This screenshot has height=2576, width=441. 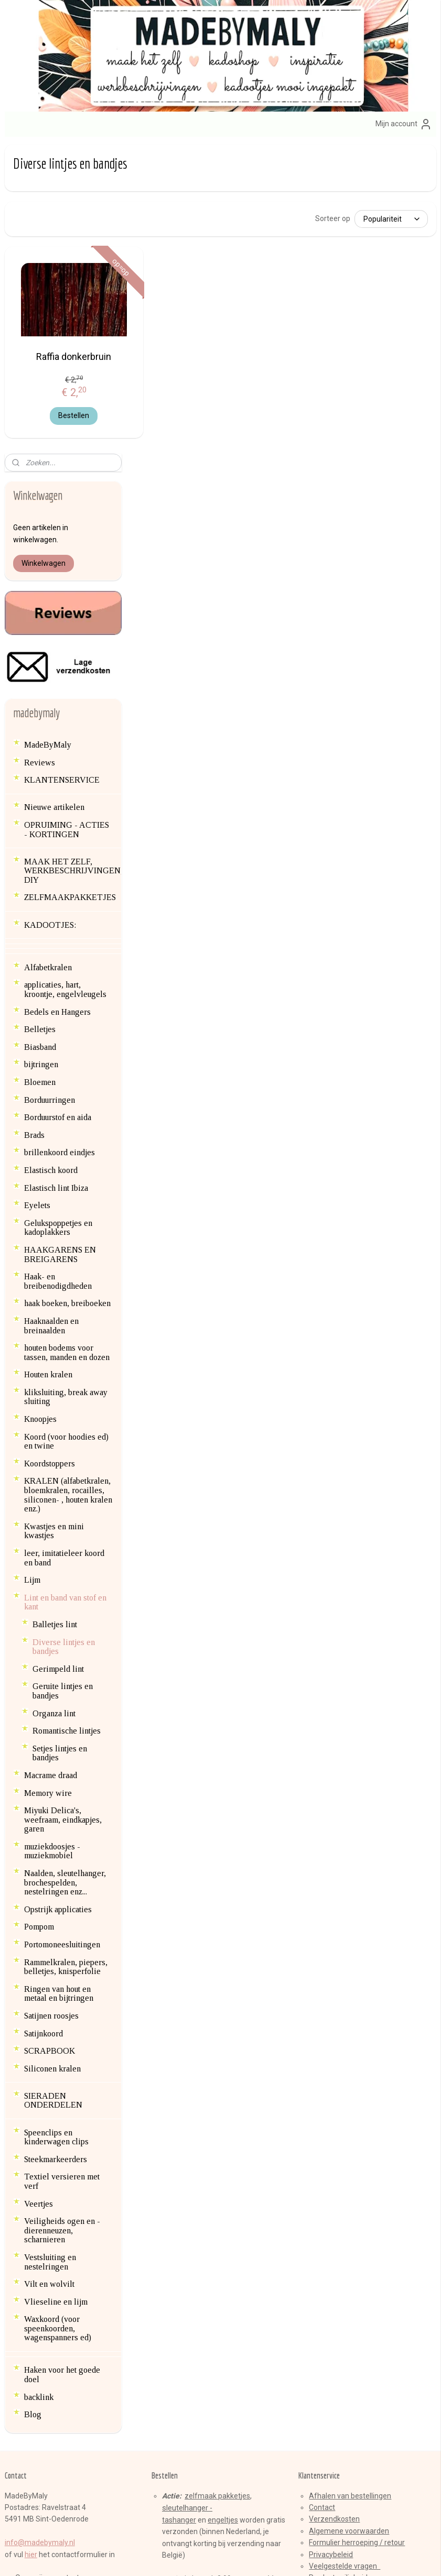 I want to click on Vlieseline en lijm, so click(x=56, y=1992).